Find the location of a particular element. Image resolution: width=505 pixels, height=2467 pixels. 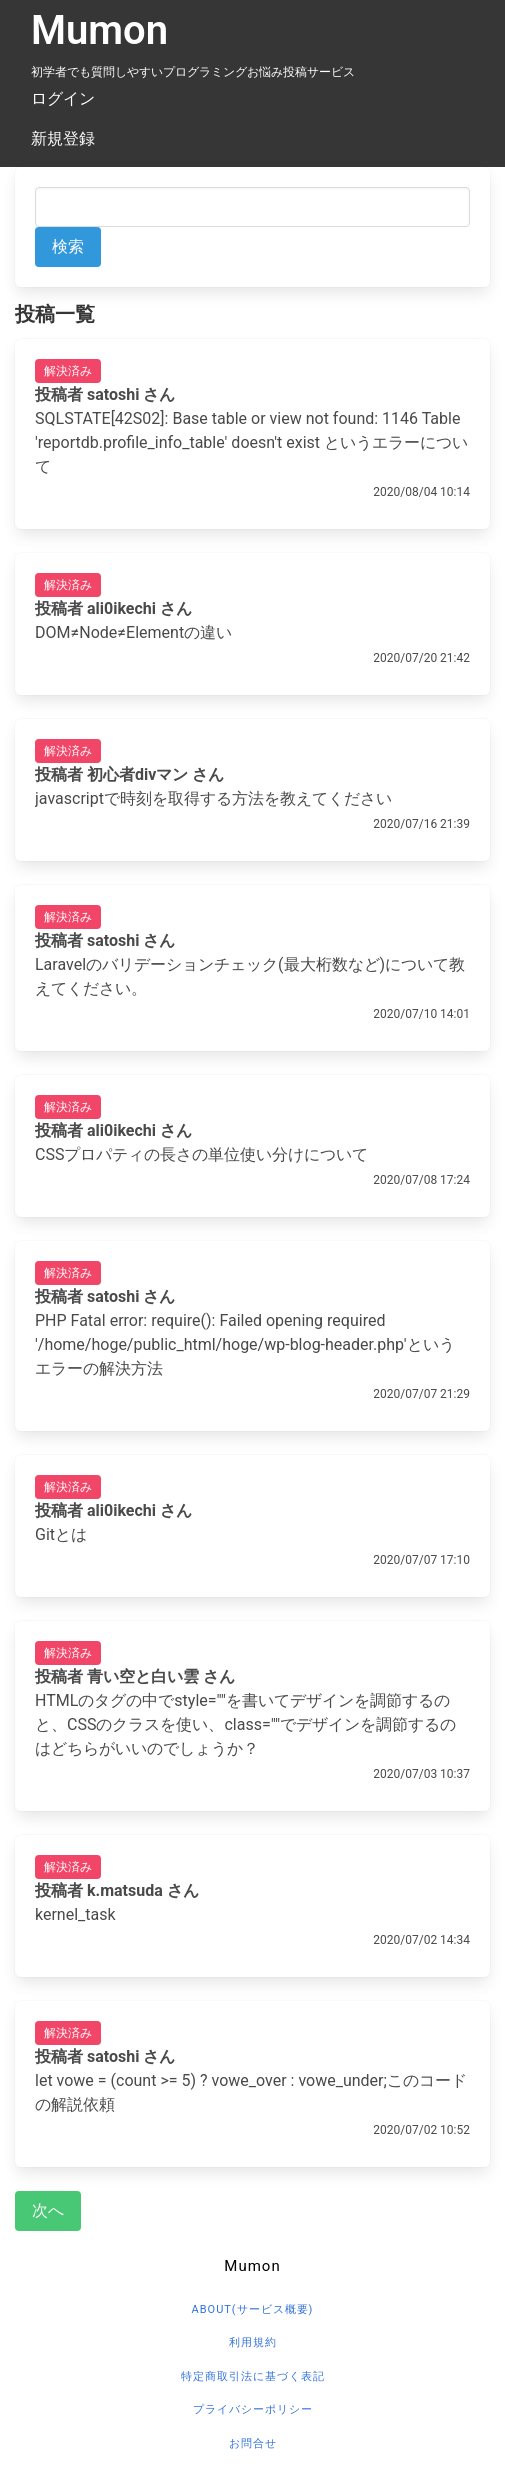

2020/07/03 10:37 is located at coordinates (421, 1774).